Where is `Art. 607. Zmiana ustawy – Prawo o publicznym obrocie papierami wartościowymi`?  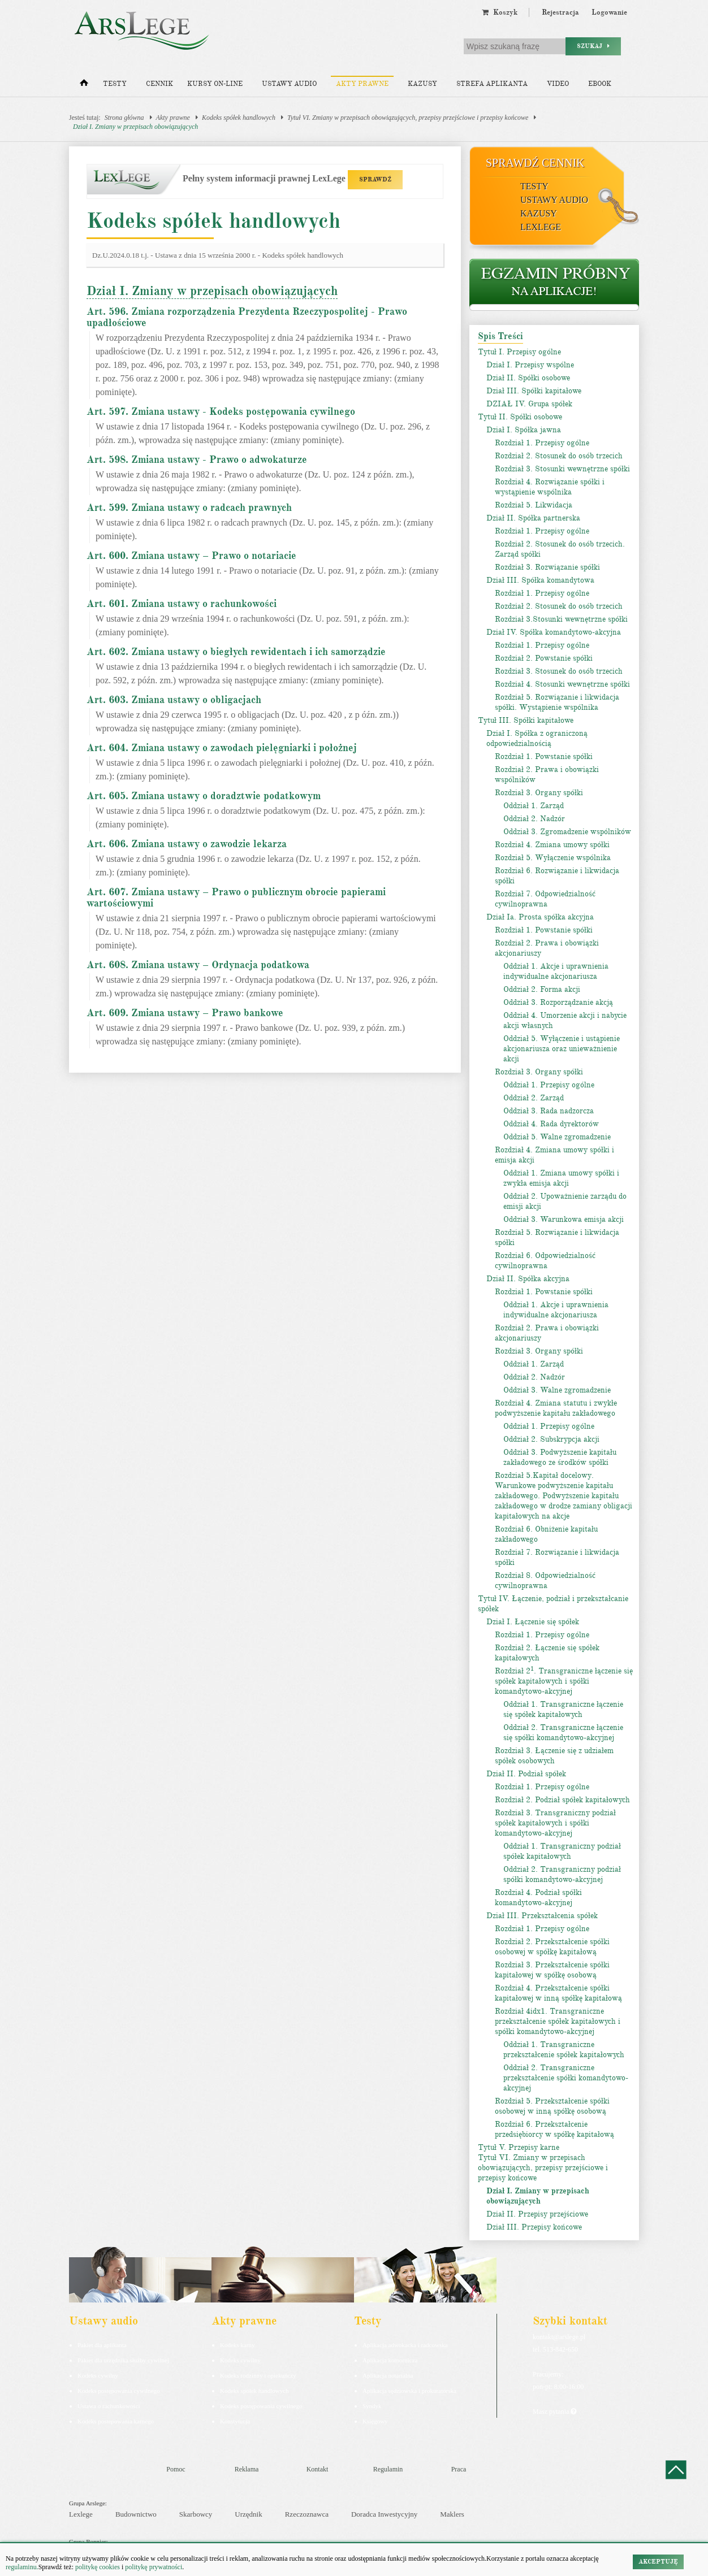 Art. 607. Zmiana ustawy – Prawo o publicznym obrocie papierami wartościowymi is located at coordinates (236, 897).